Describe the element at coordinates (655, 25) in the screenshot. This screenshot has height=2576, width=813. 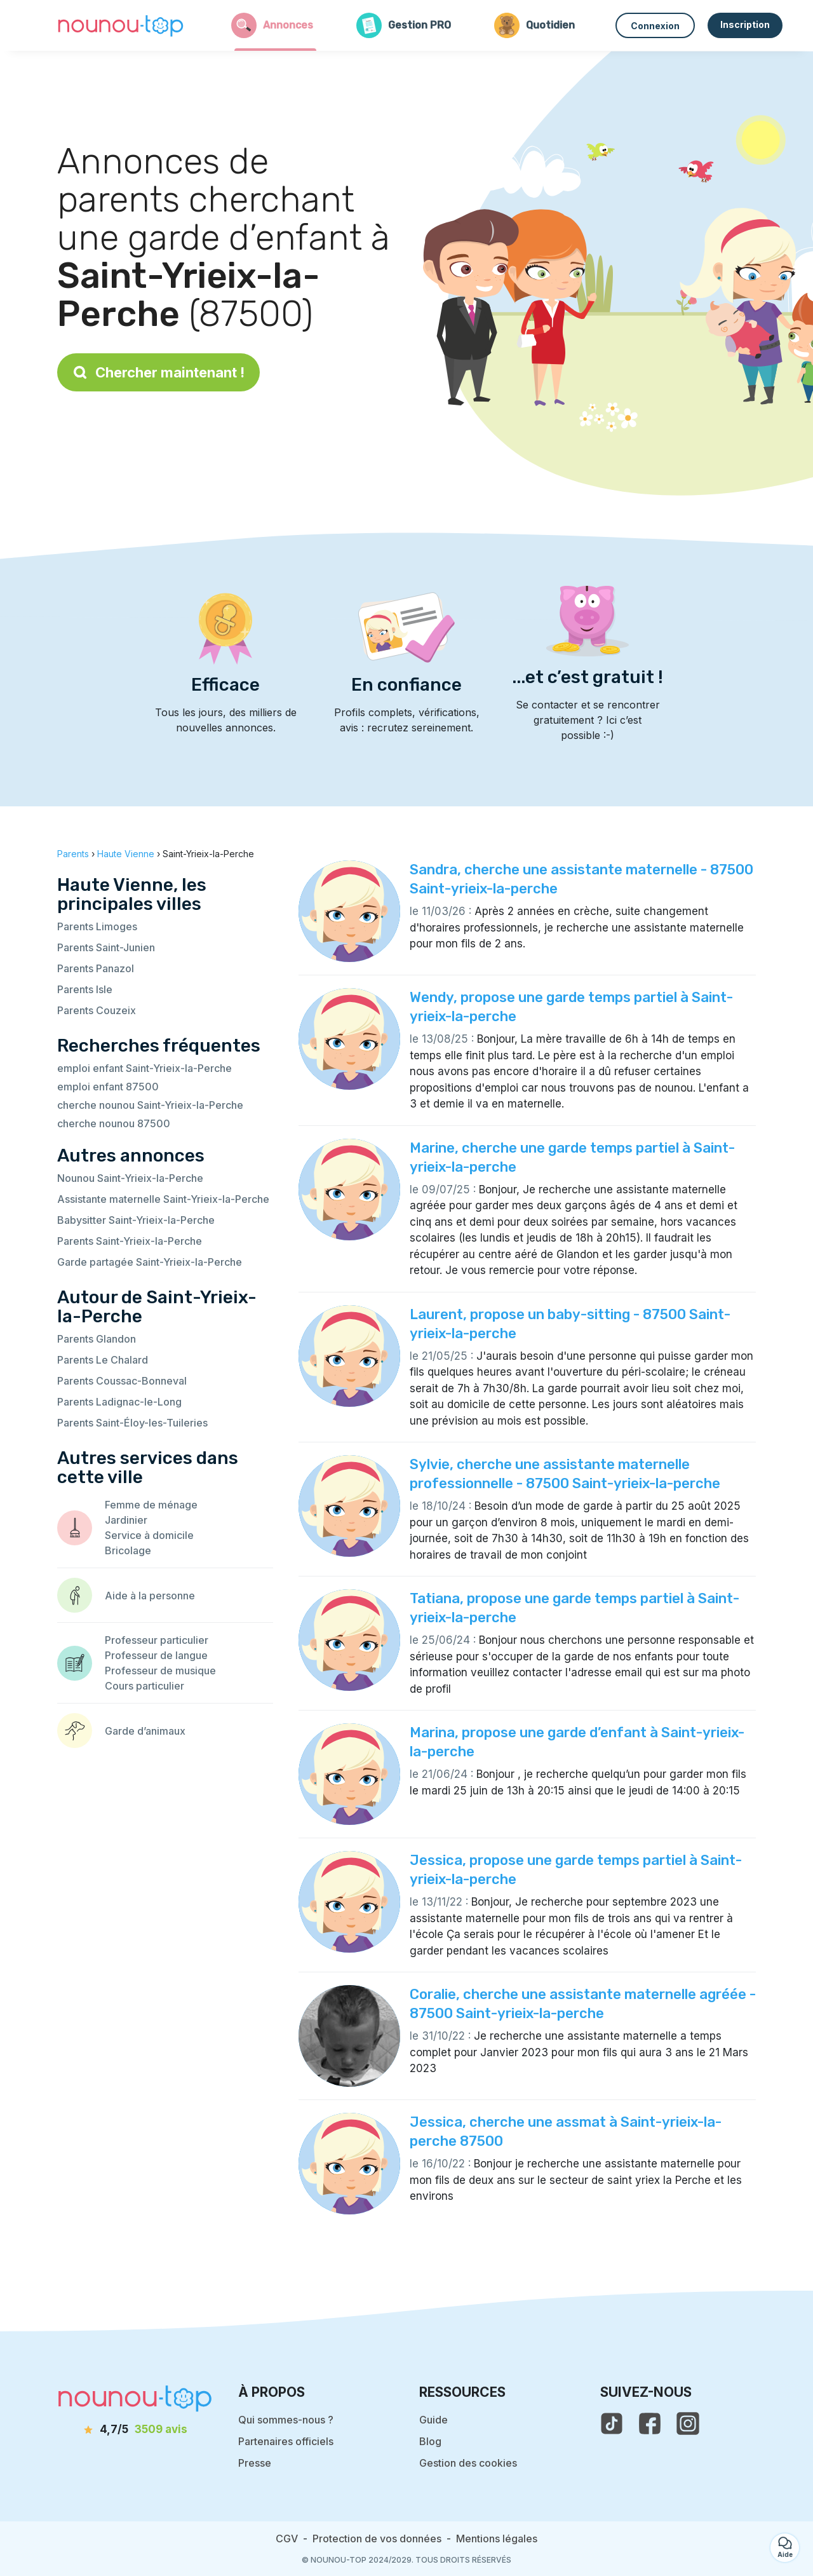
I see `Connexion` at that location.